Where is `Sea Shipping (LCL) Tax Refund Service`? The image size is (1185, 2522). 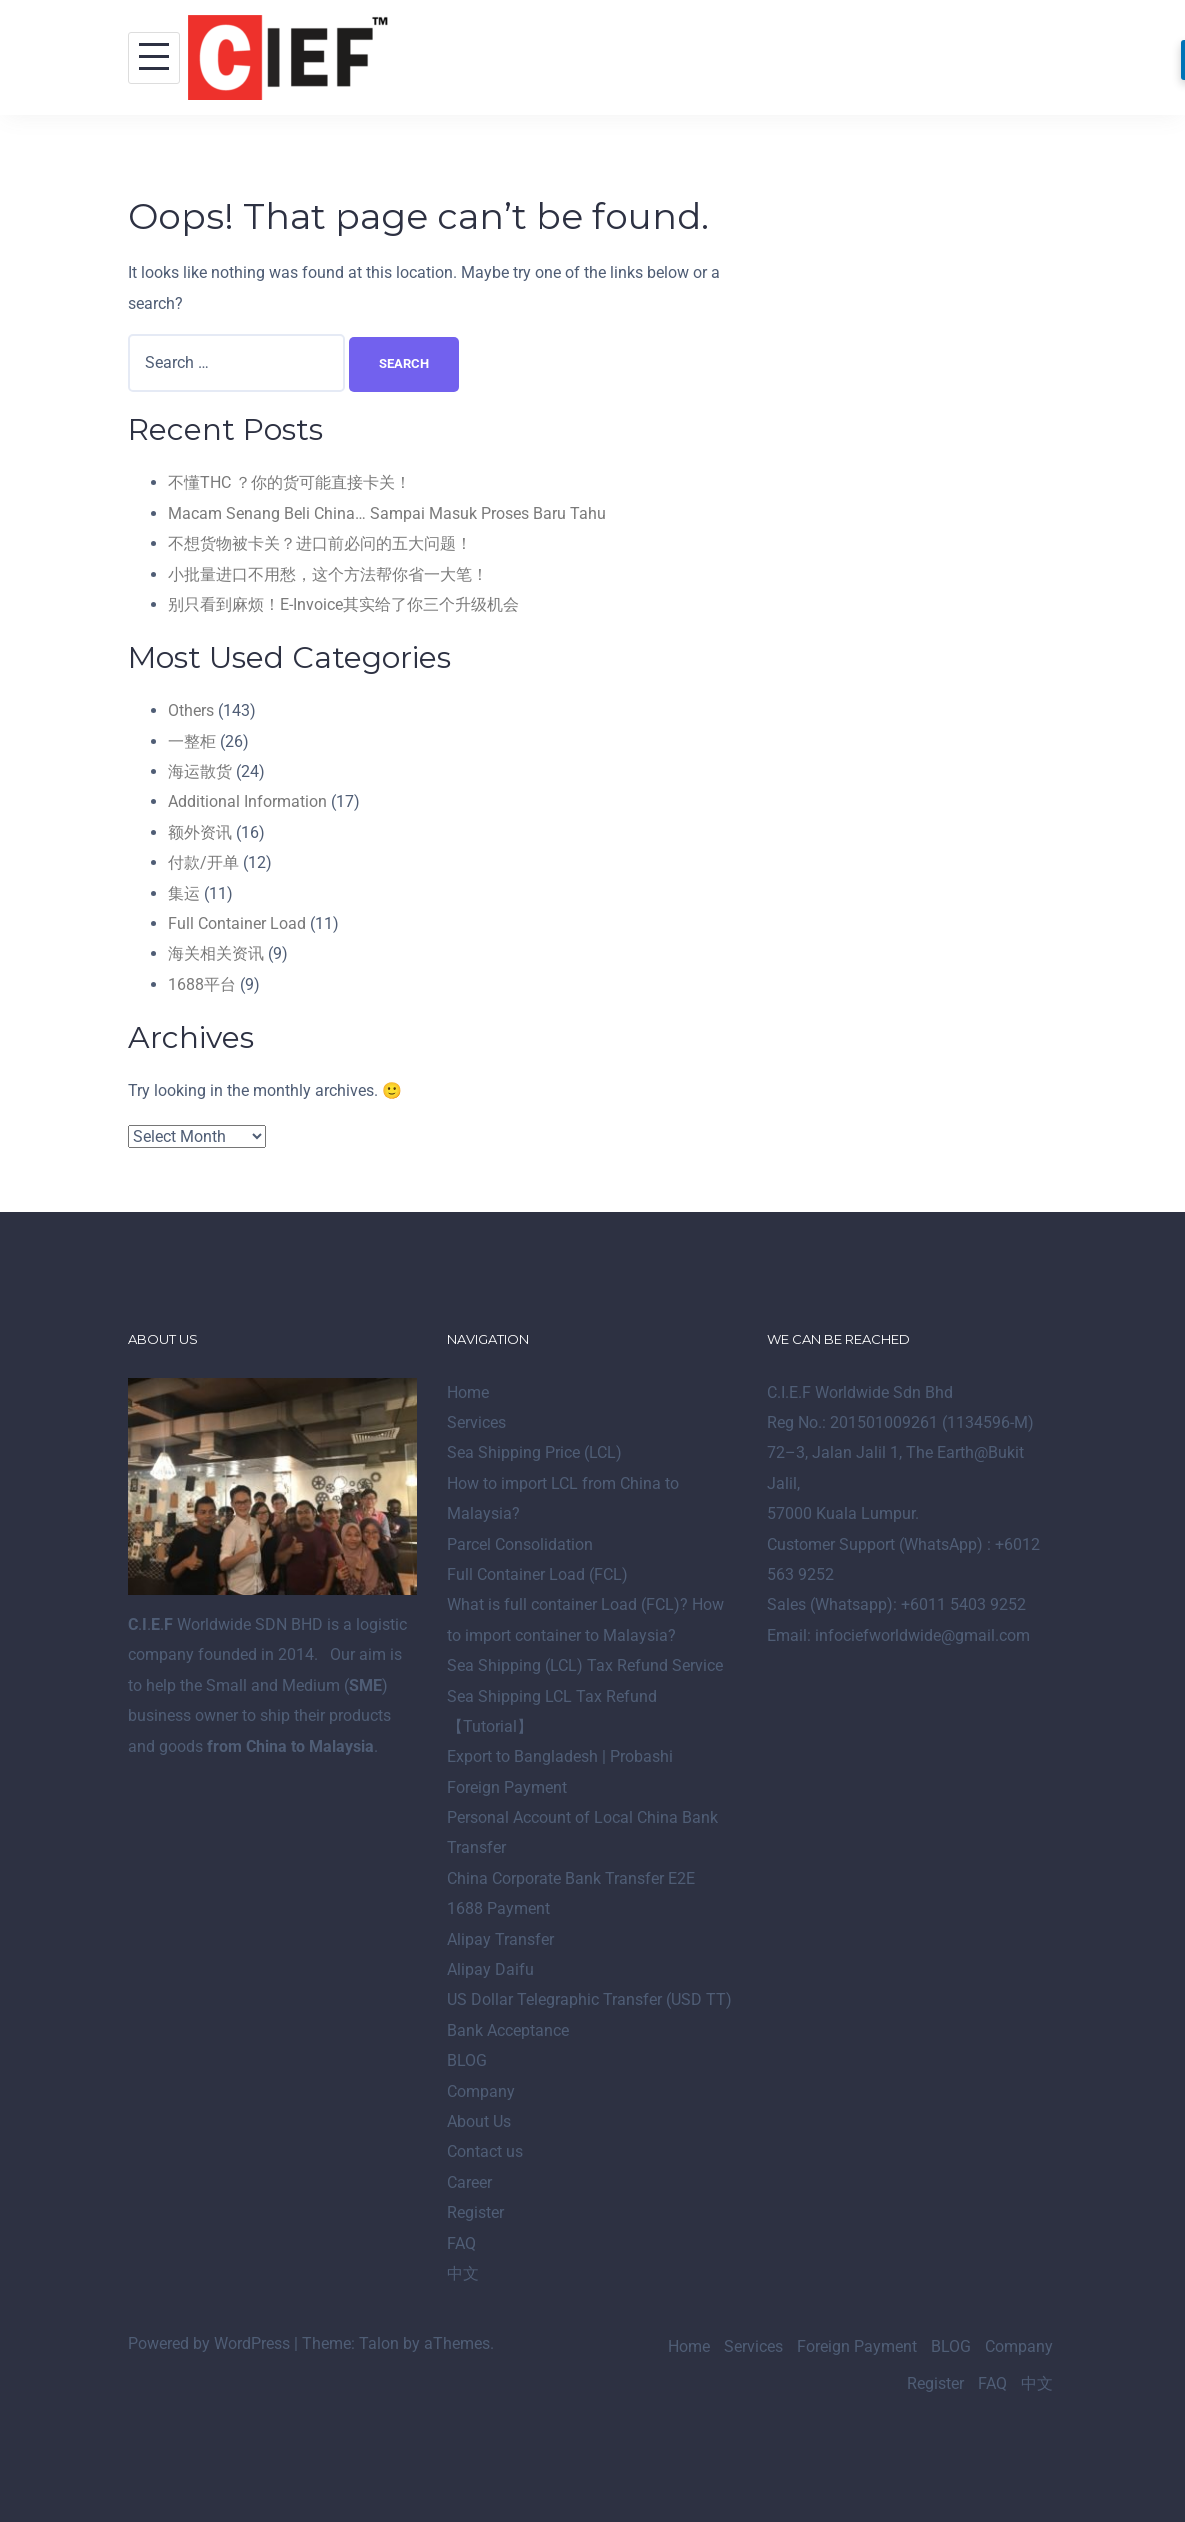
Sea Shipping (LCL) Tax Refund Service is located at coordinates (585, 1665).